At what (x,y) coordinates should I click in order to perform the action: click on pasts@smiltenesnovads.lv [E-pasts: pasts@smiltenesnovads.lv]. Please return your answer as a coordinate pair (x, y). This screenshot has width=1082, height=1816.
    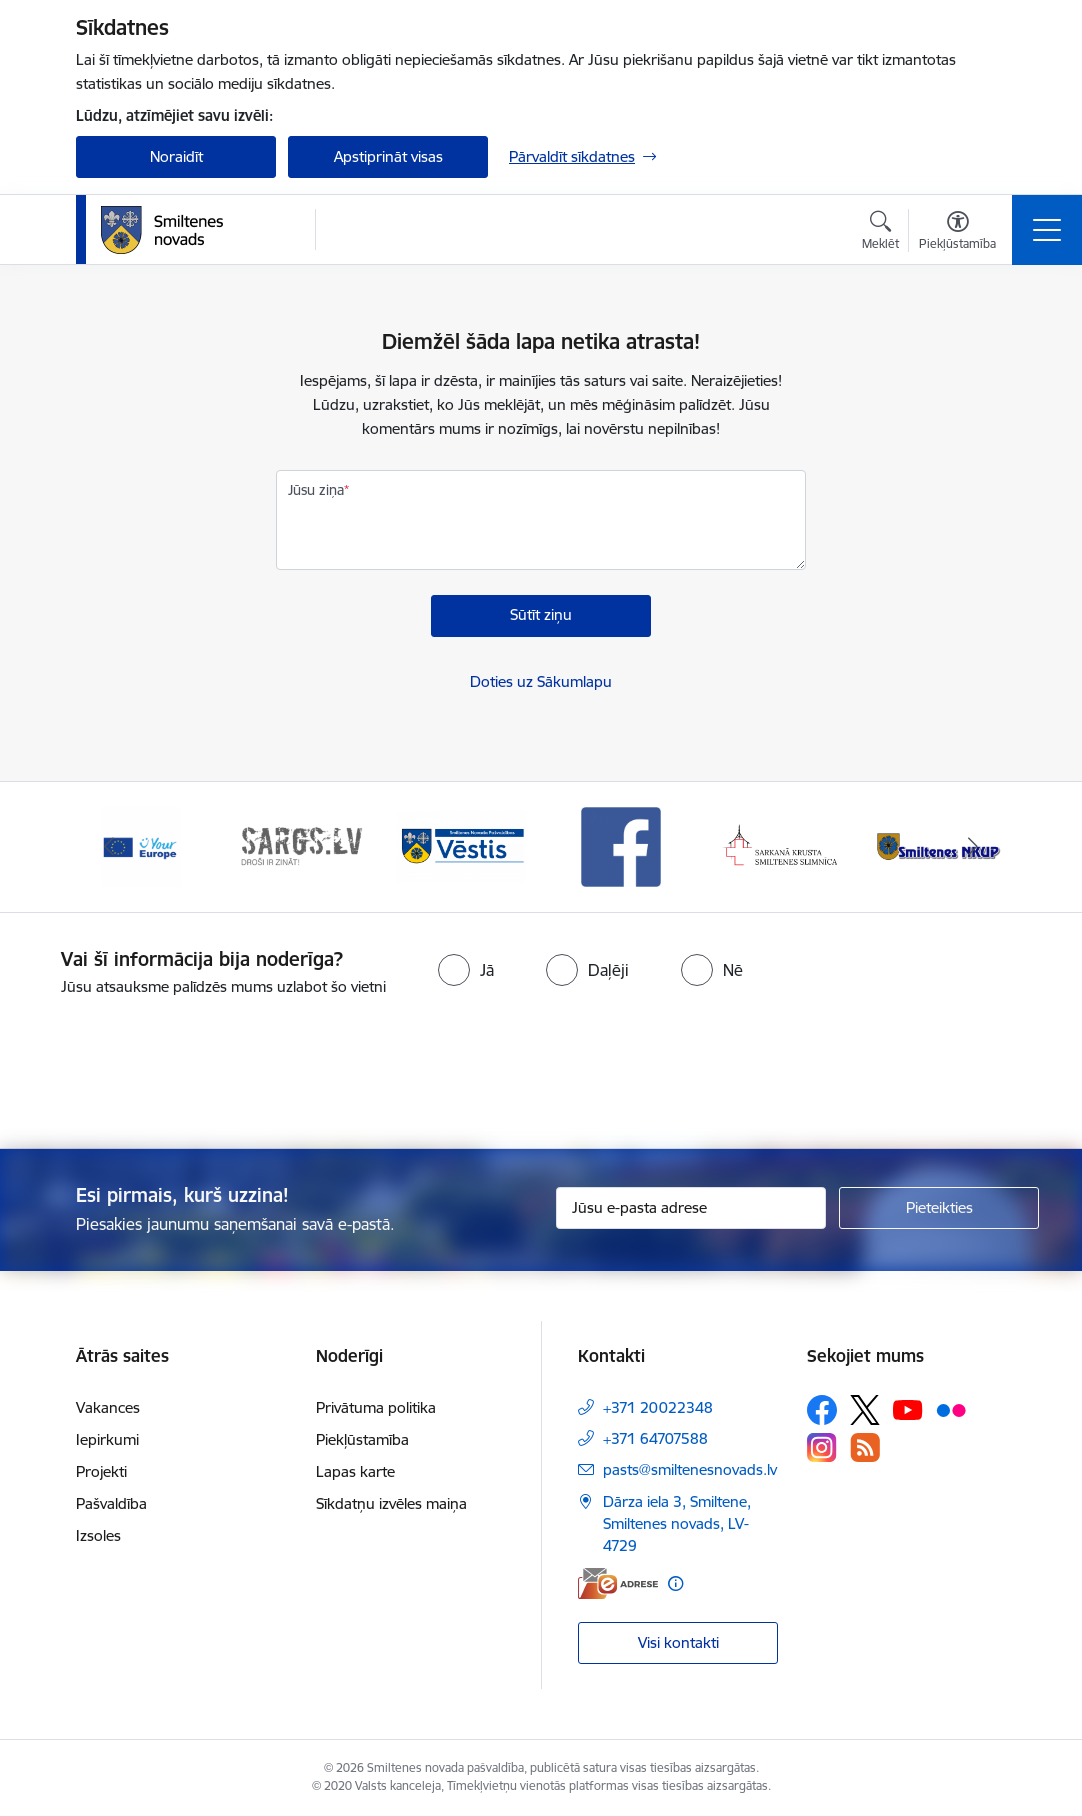
    Looking at the image, I should click on (690, 1469).